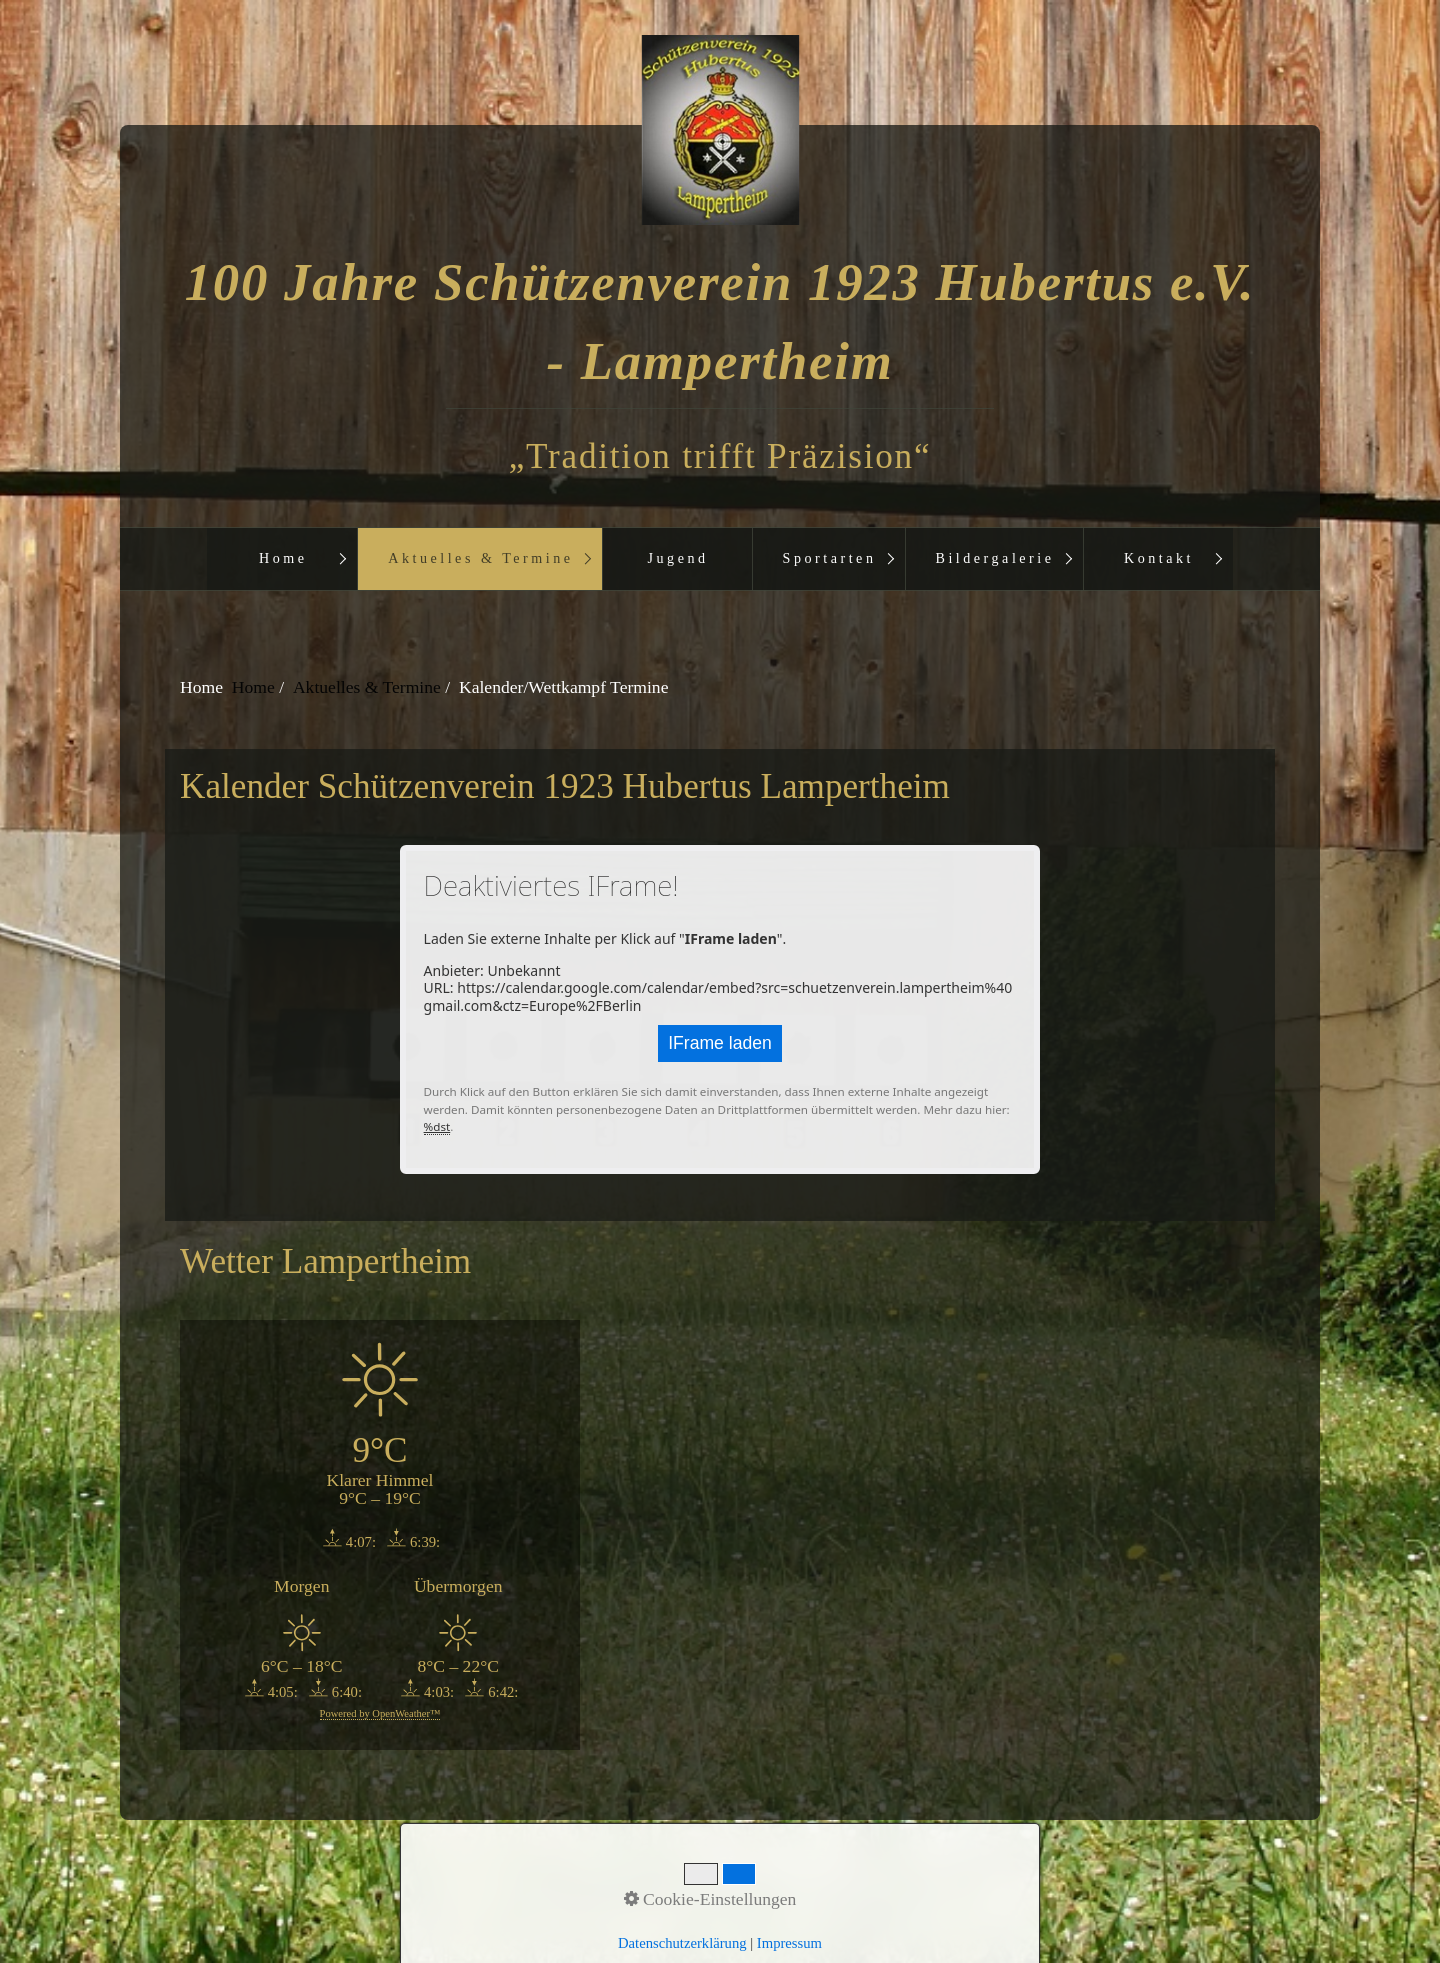 Image resolution: width=1440 pixels, height=1963 pixels. What do you see at coordinates (678, 558) in the screenshot?
I see `Jugend` at bounding box center [678, 558].